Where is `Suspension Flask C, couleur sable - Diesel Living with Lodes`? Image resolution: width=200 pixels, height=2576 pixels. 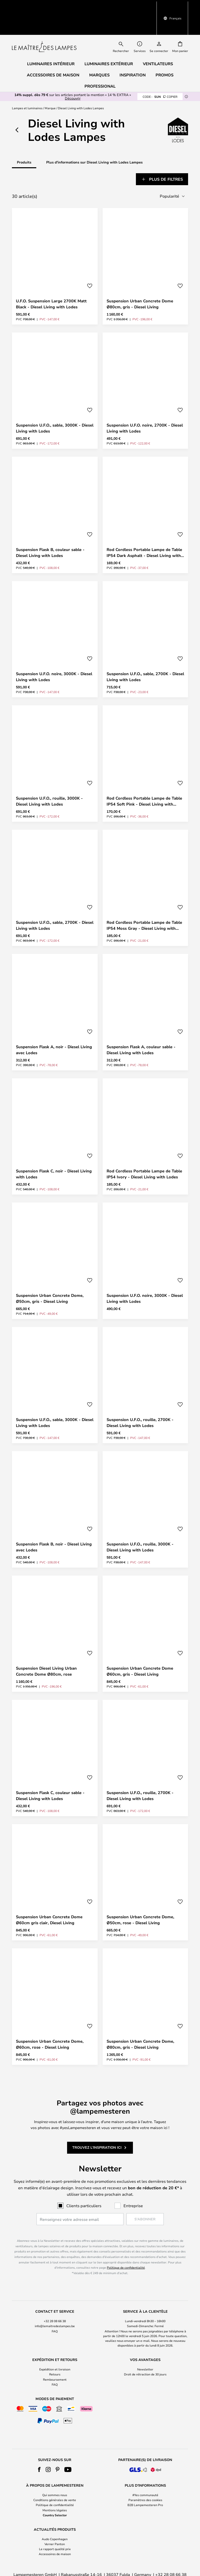 Suspension Flask C, couleur sable - Diesel Living with Lodes is located at coordinates (50, 1778).